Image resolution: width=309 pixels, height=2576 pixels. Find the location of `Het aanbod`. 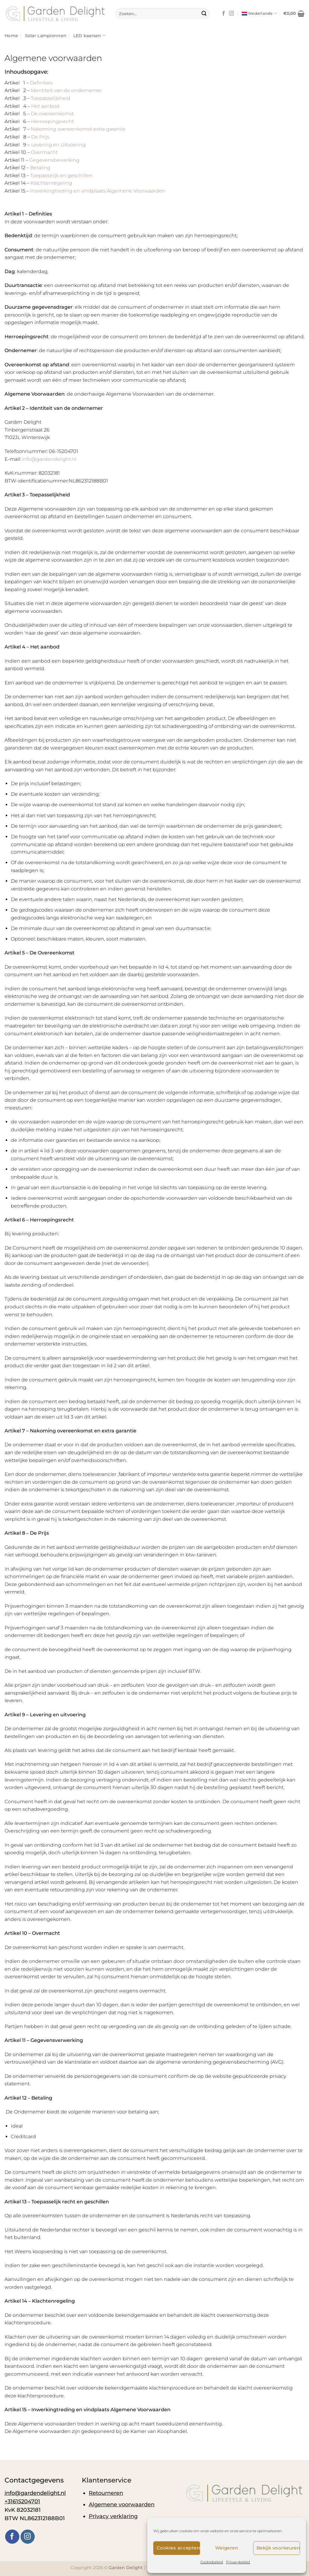

Het aanbod is located at coordinates (45, 106).